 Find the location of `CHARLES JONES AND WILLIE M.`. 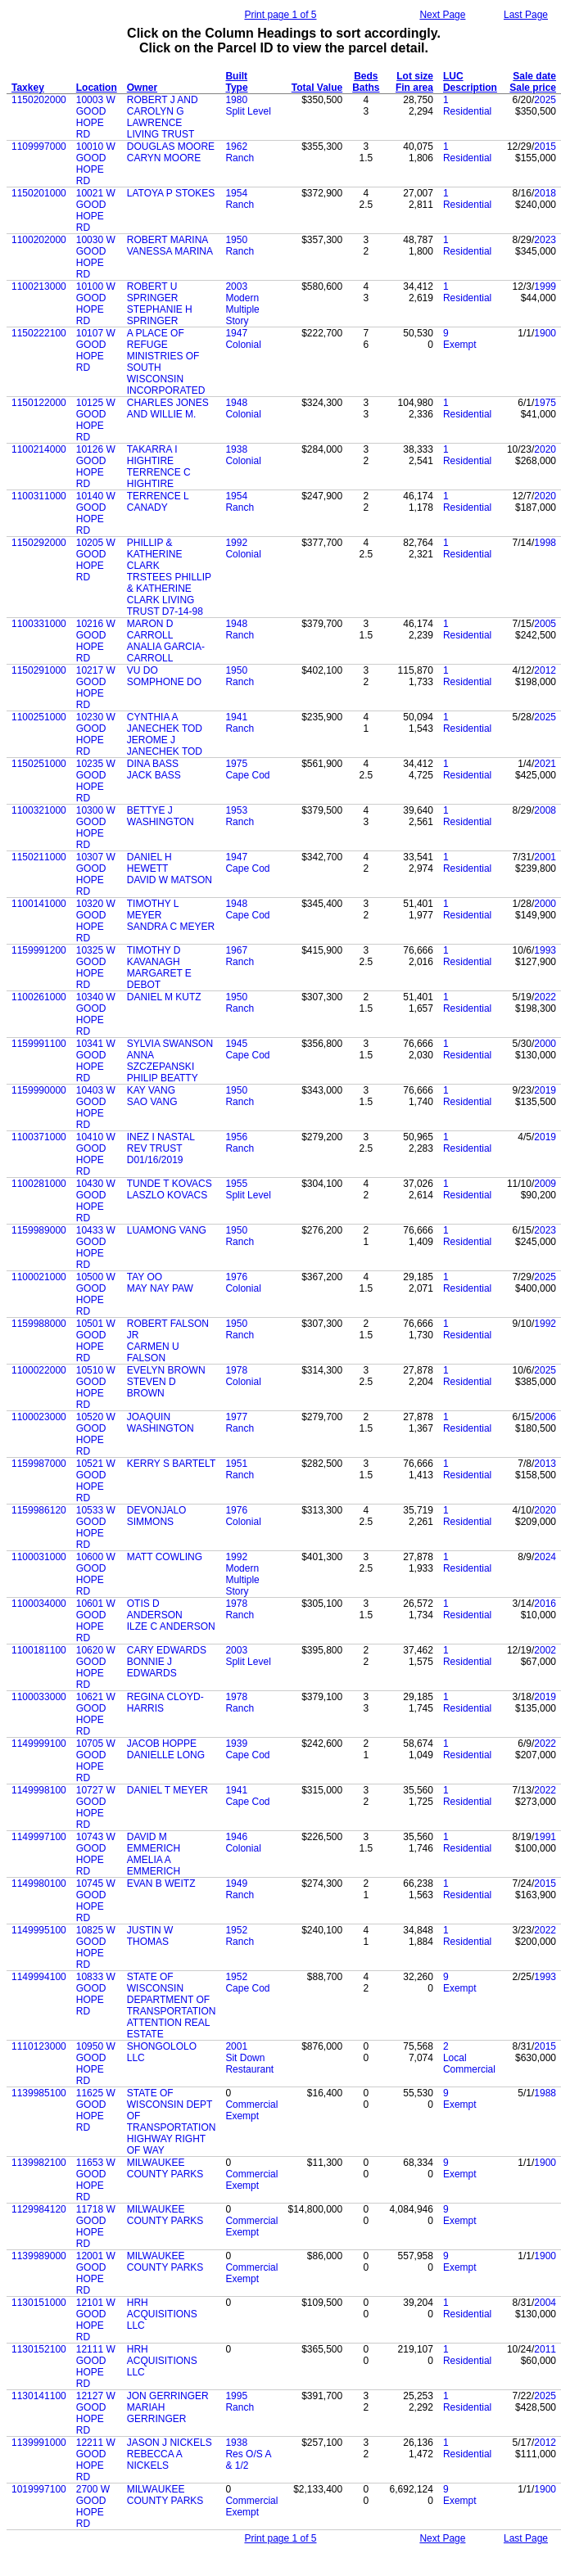

CHARLES JONES AND WILLIE M. is located at coordinates (168, 408).